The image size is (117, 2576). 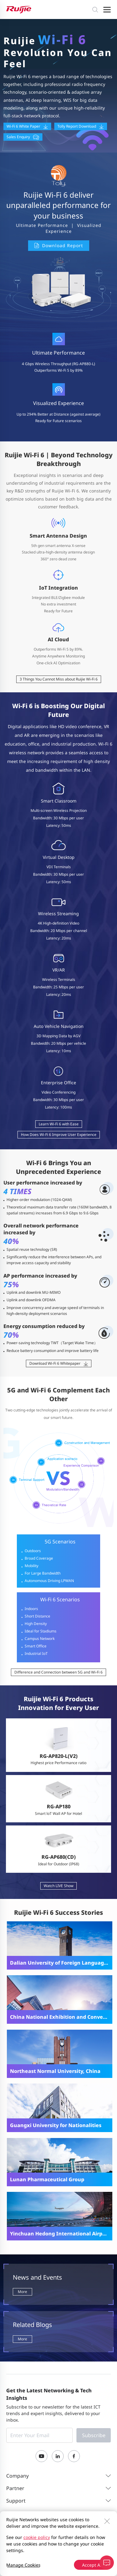 I want to click on Download Report, so click(x=58, y=245).